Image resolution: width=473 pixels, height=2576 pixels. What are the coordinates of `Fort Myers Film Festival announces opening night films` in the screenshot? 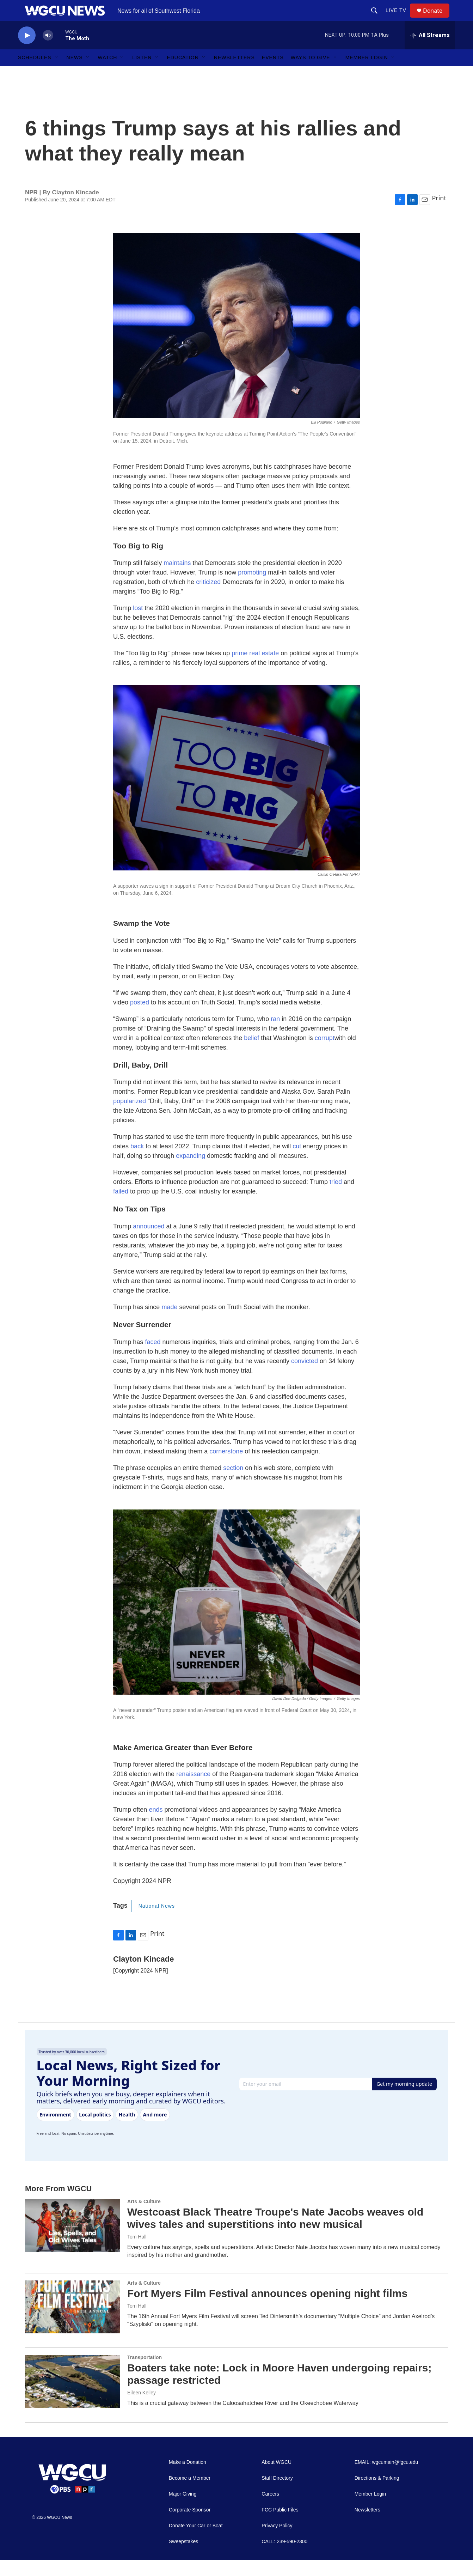 It's located at (267, 2309).